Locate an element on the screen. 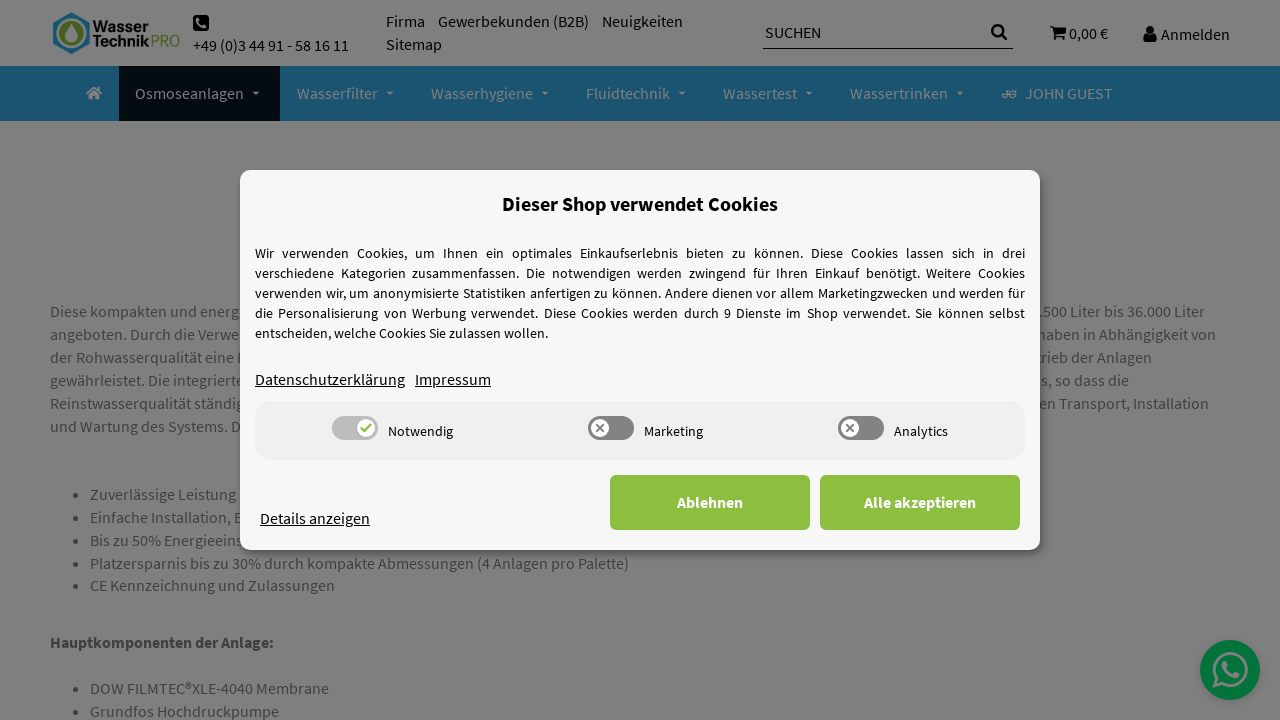 The image size is (1280, 720). Dieser Shop verwendet Cookies [alert] is located at coordinates (640, 203).